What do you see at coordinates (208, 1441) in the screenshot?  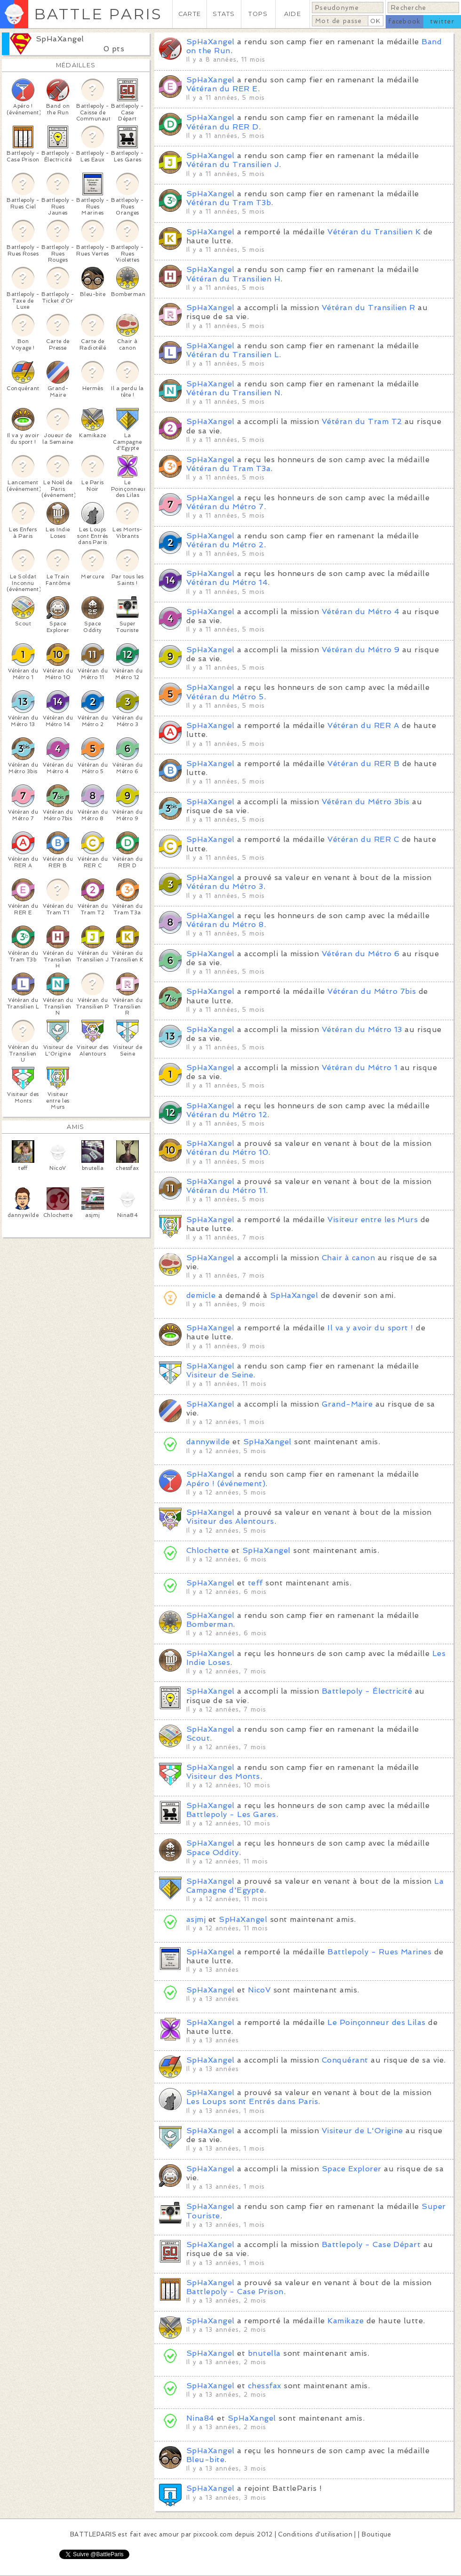 I see `dannywilde` at bounding box center [208, 1441].